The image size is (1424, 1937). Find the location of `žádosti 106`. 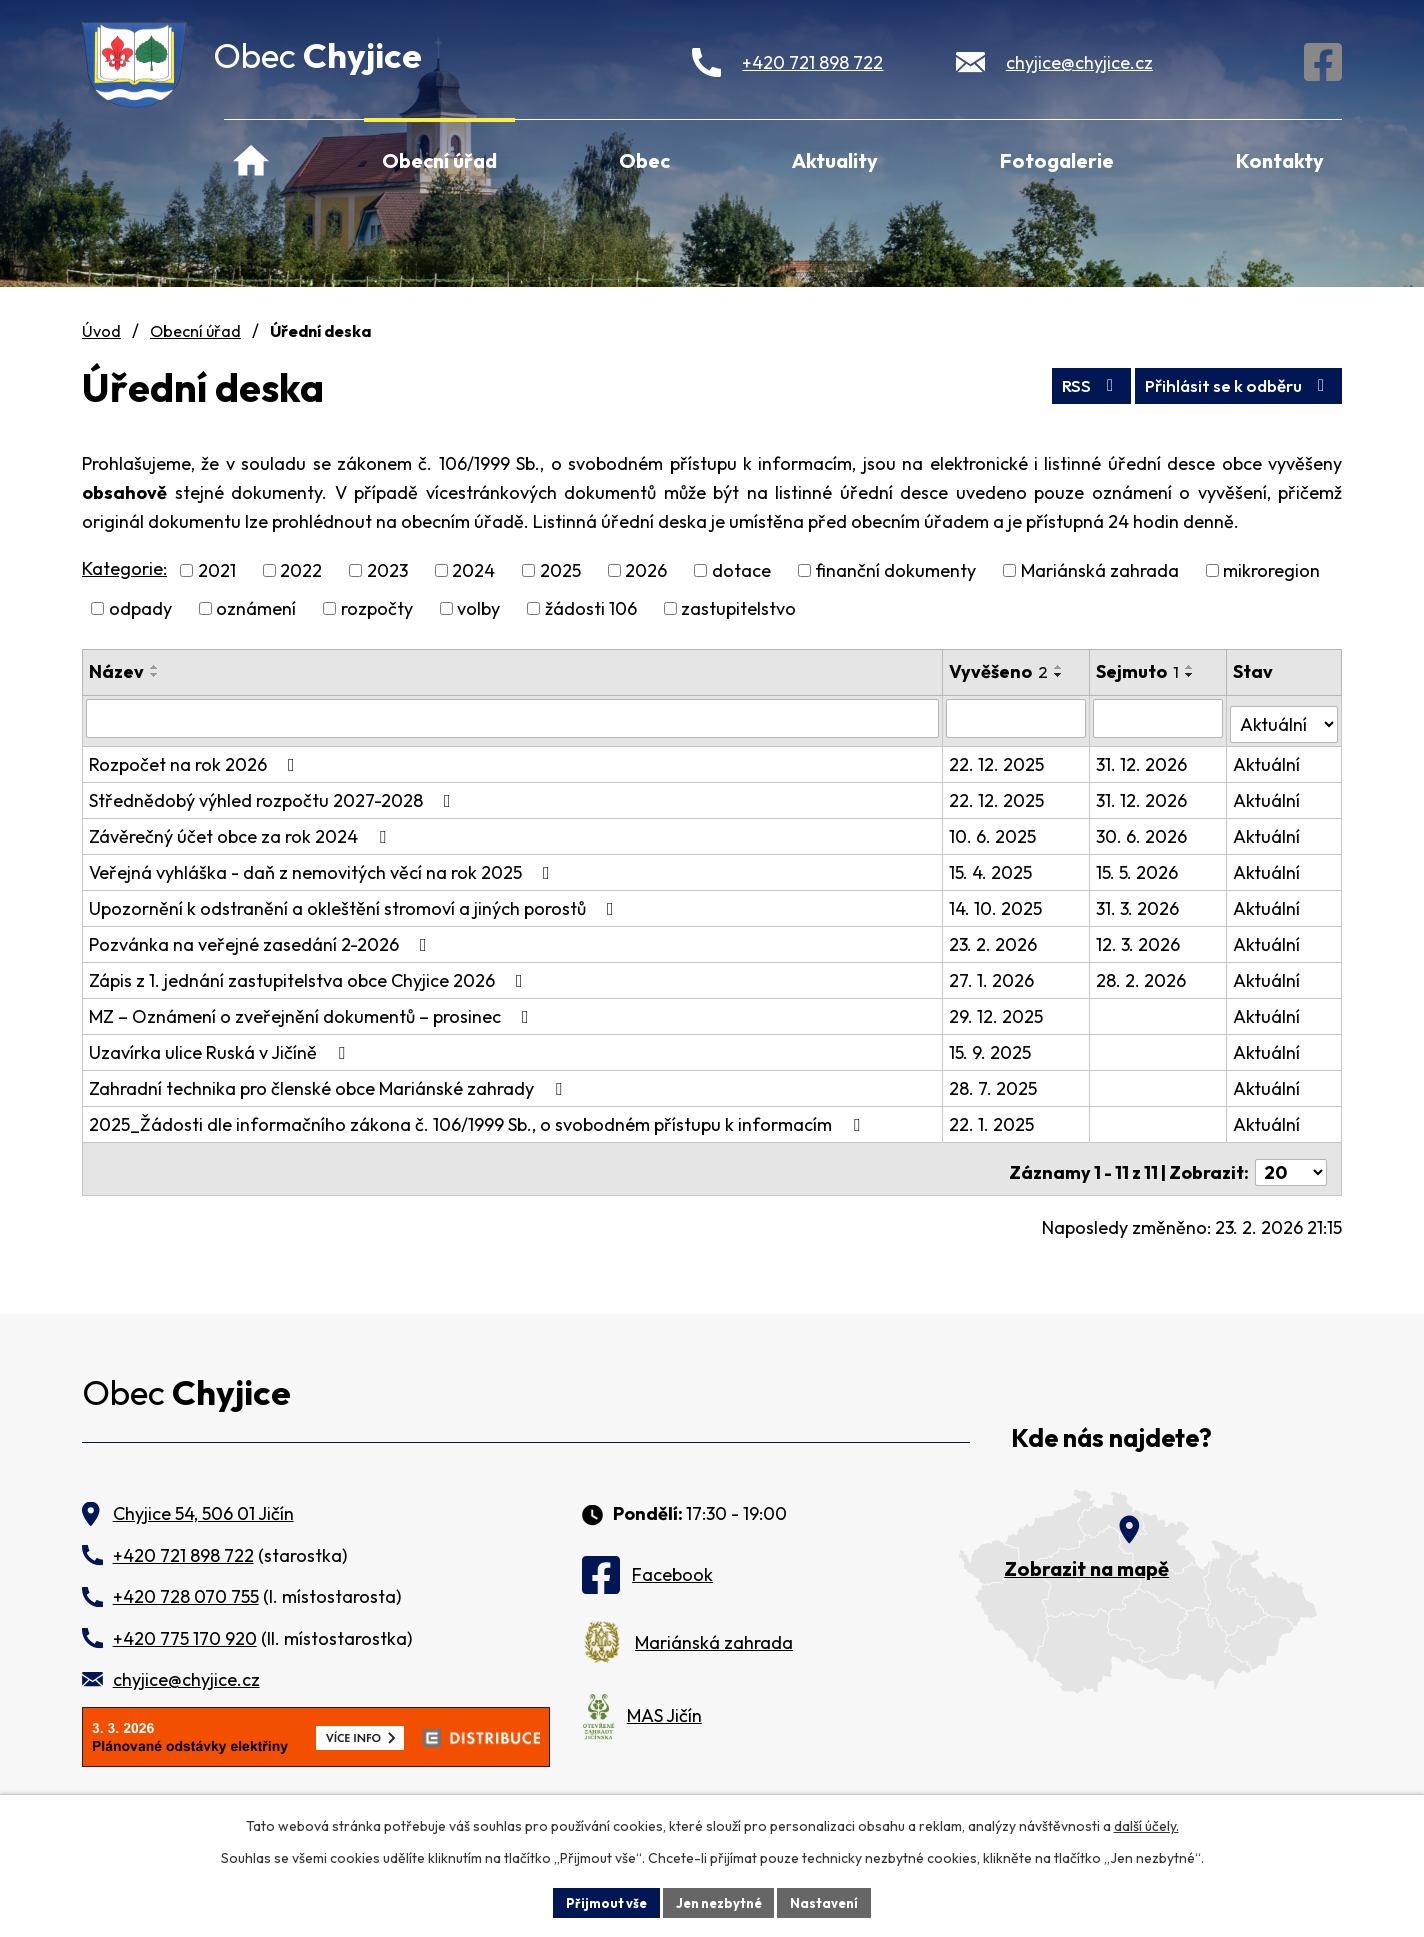

žádosti 106 is located at coordinates (591, 608).